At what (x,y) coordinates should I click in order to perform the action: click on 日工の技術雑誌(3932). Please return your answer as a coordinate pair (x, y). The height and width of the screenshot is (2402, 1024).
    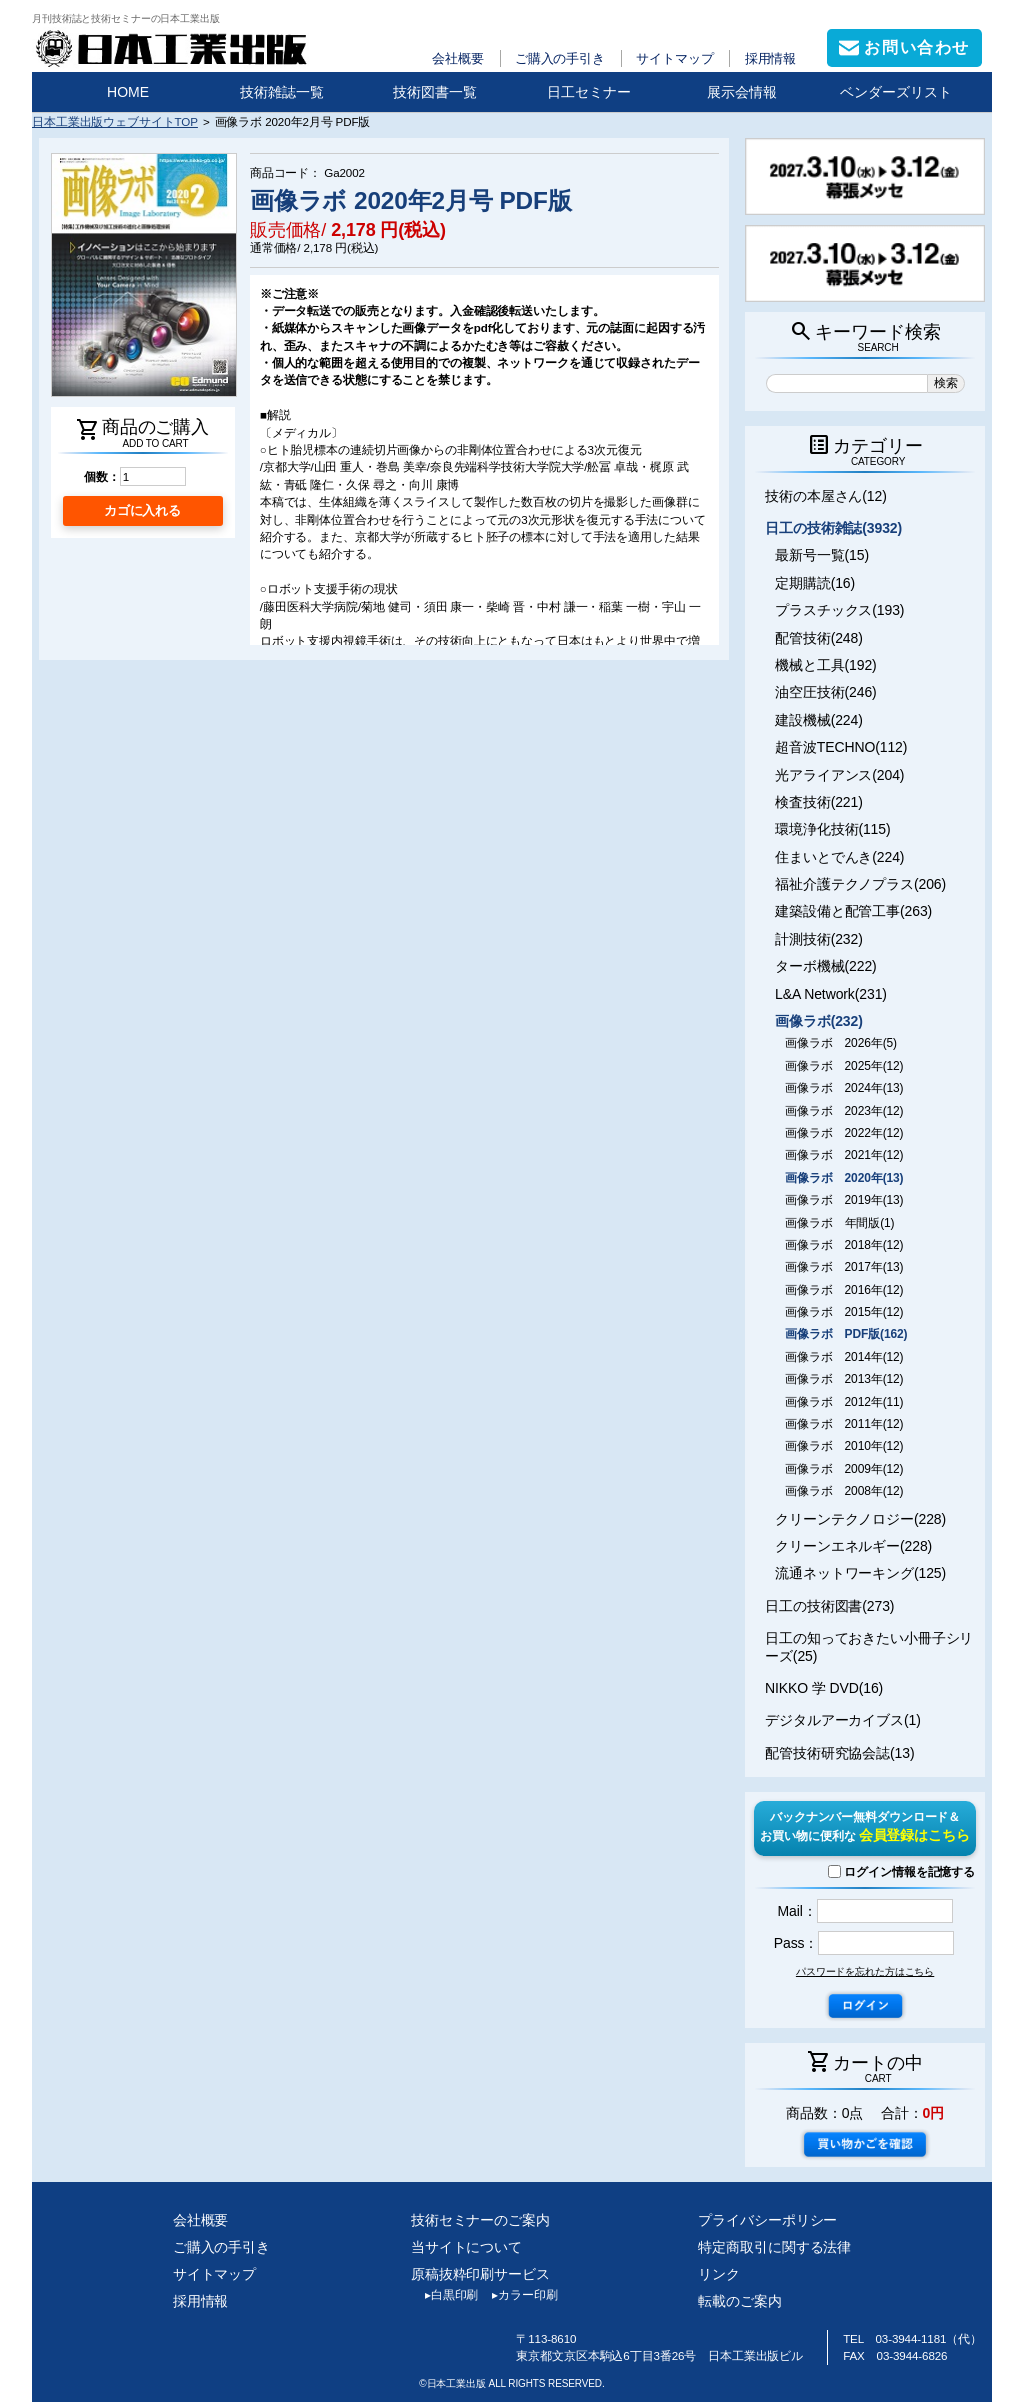
    Looking at the image, I should click on (833, 528).